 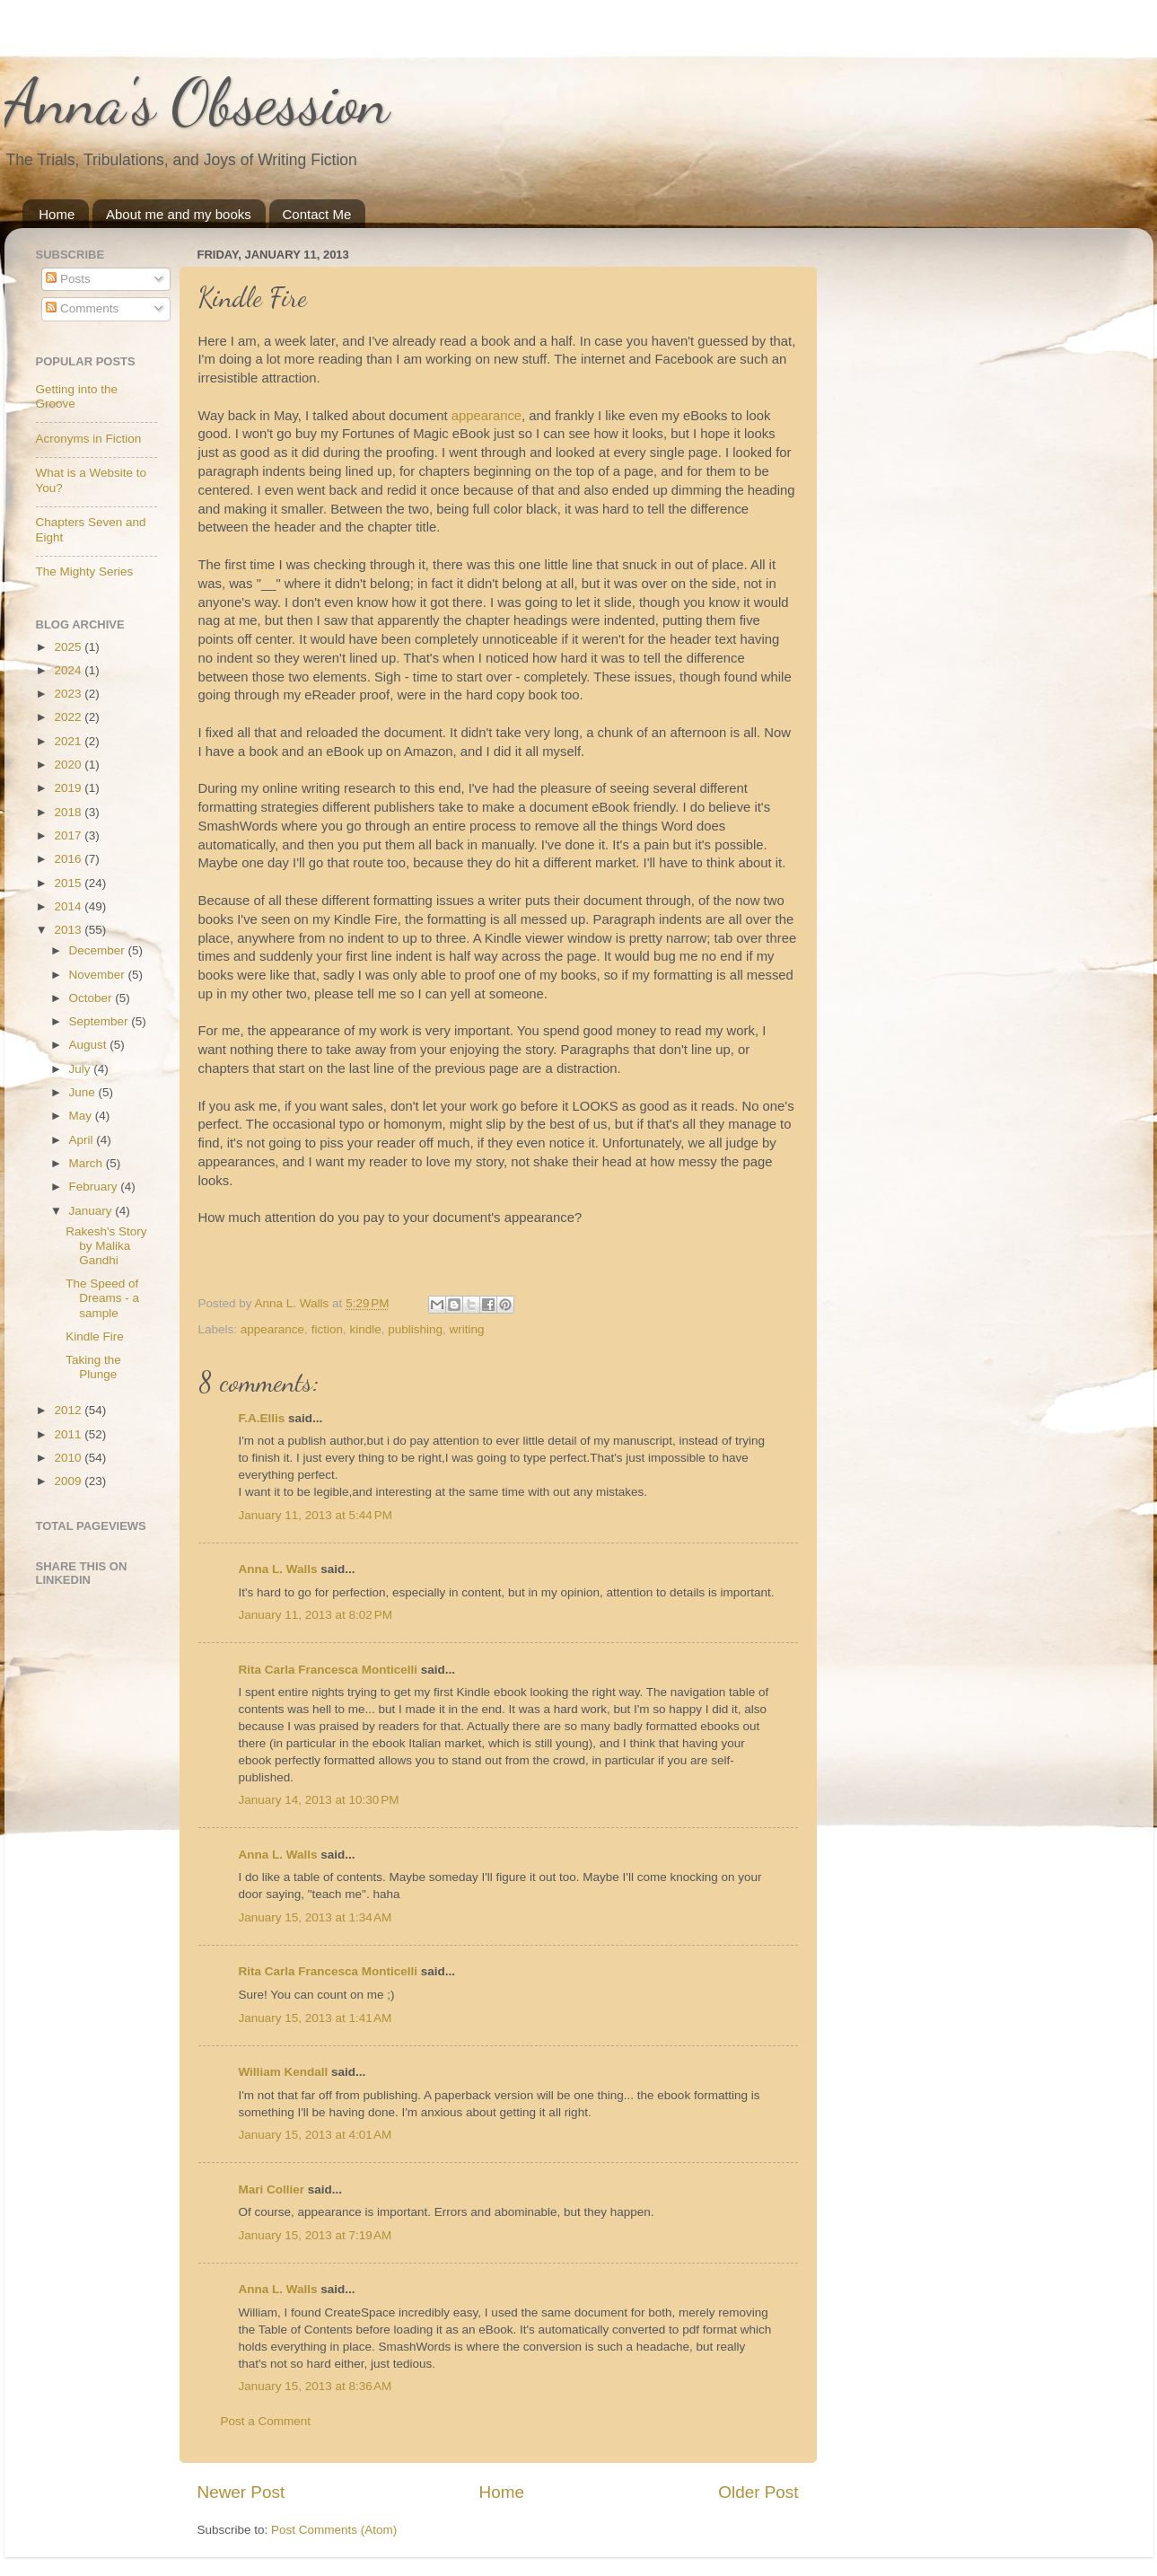 I want to click on January 15, 2013 at 8:36 AM, so click(x=315, y=2386).